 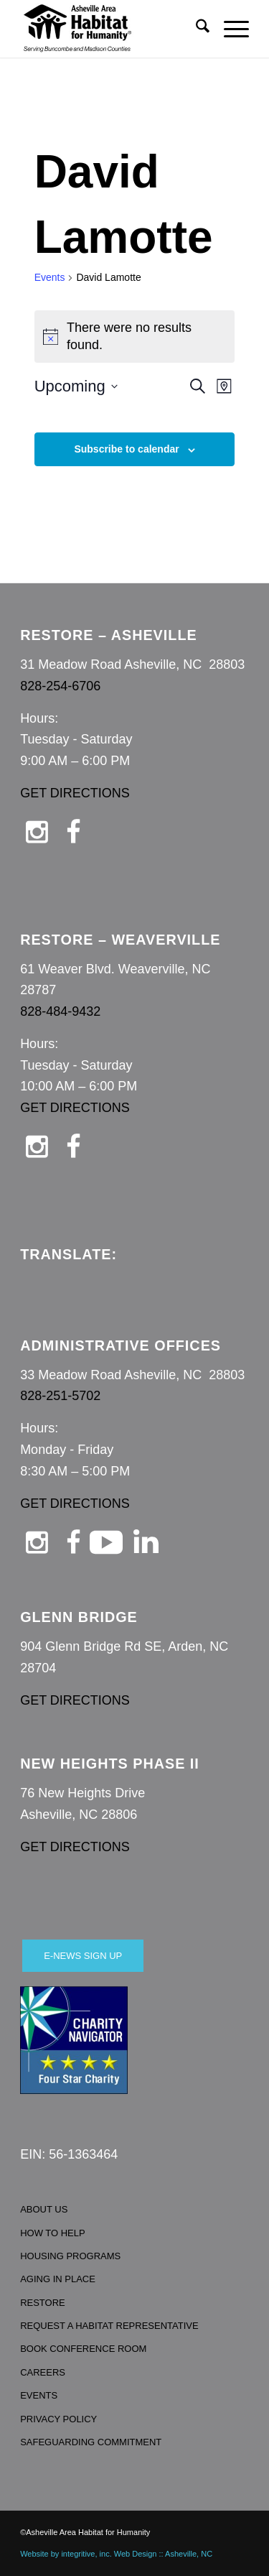 What do you see at coordinates (76, 386) in the screenshot?
I see `[Click to toggle datepicker]` at bounding box center [76, 386].